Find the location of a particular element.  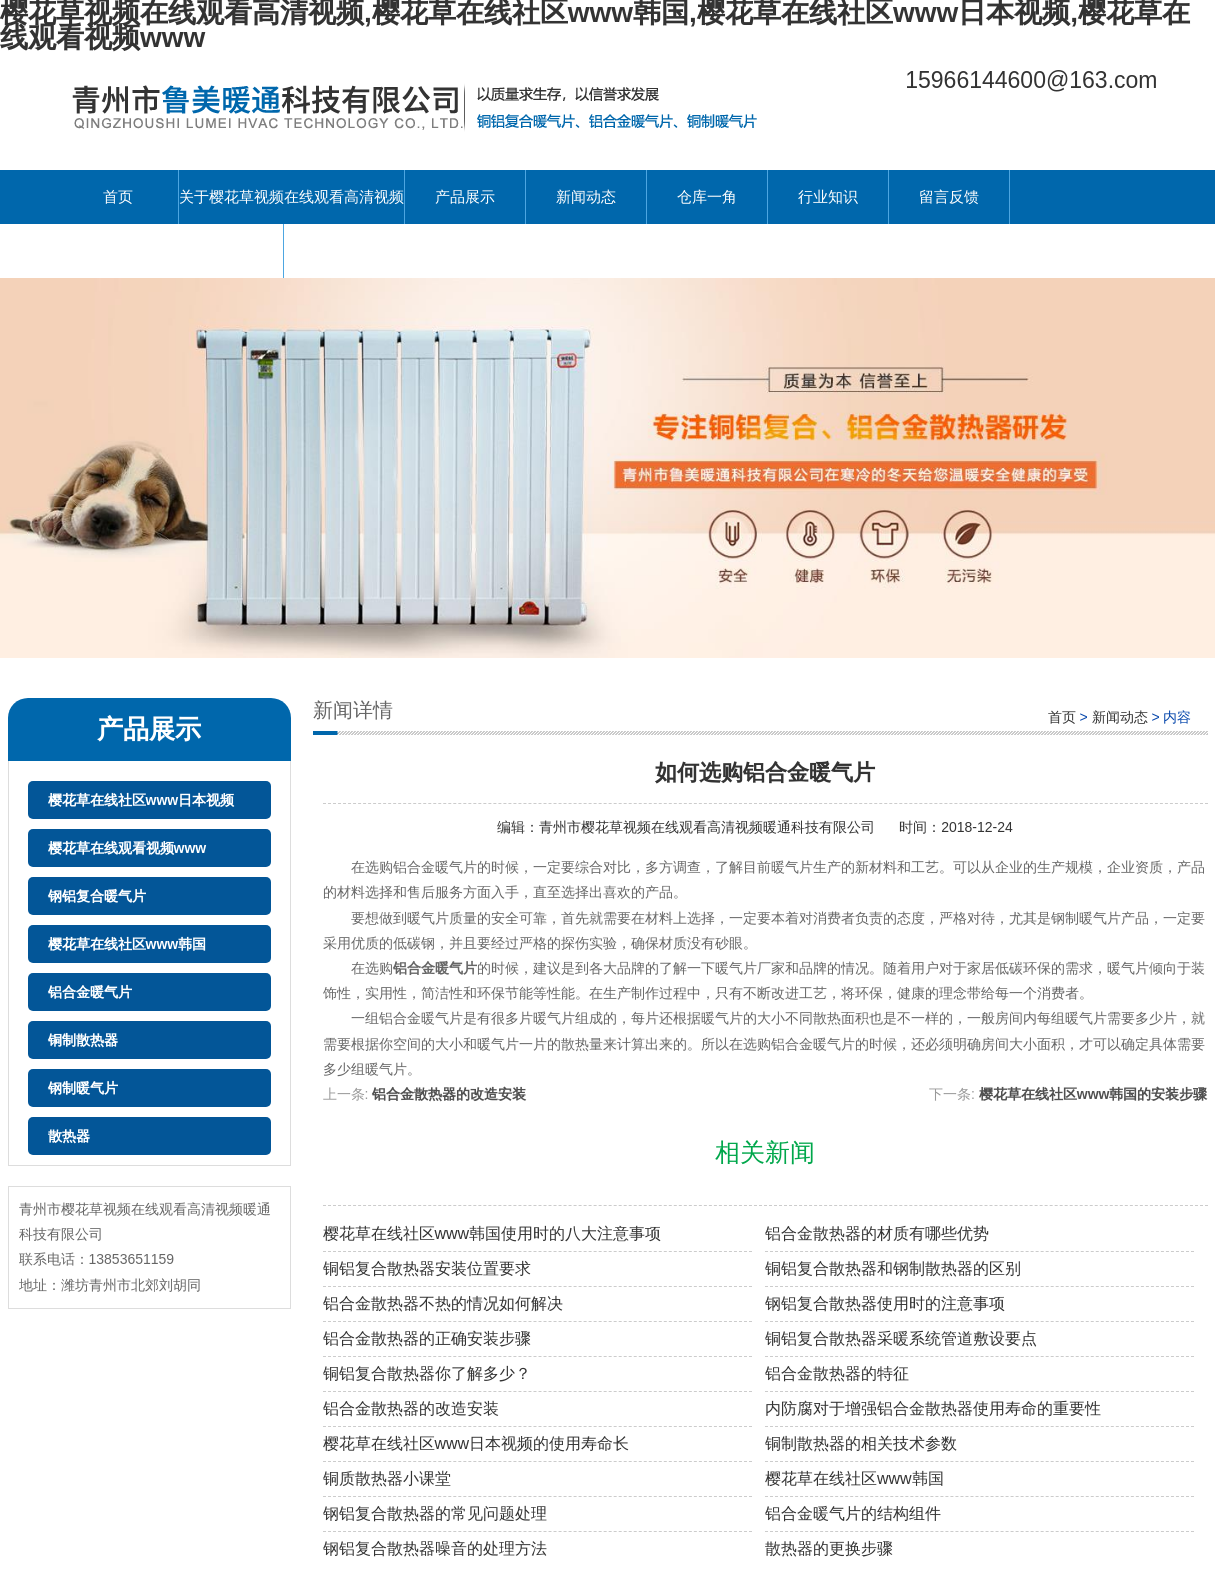

青州市樱花草视频在线观看高清视频暖通科技有限公司 is located at coordinates (709, 827).